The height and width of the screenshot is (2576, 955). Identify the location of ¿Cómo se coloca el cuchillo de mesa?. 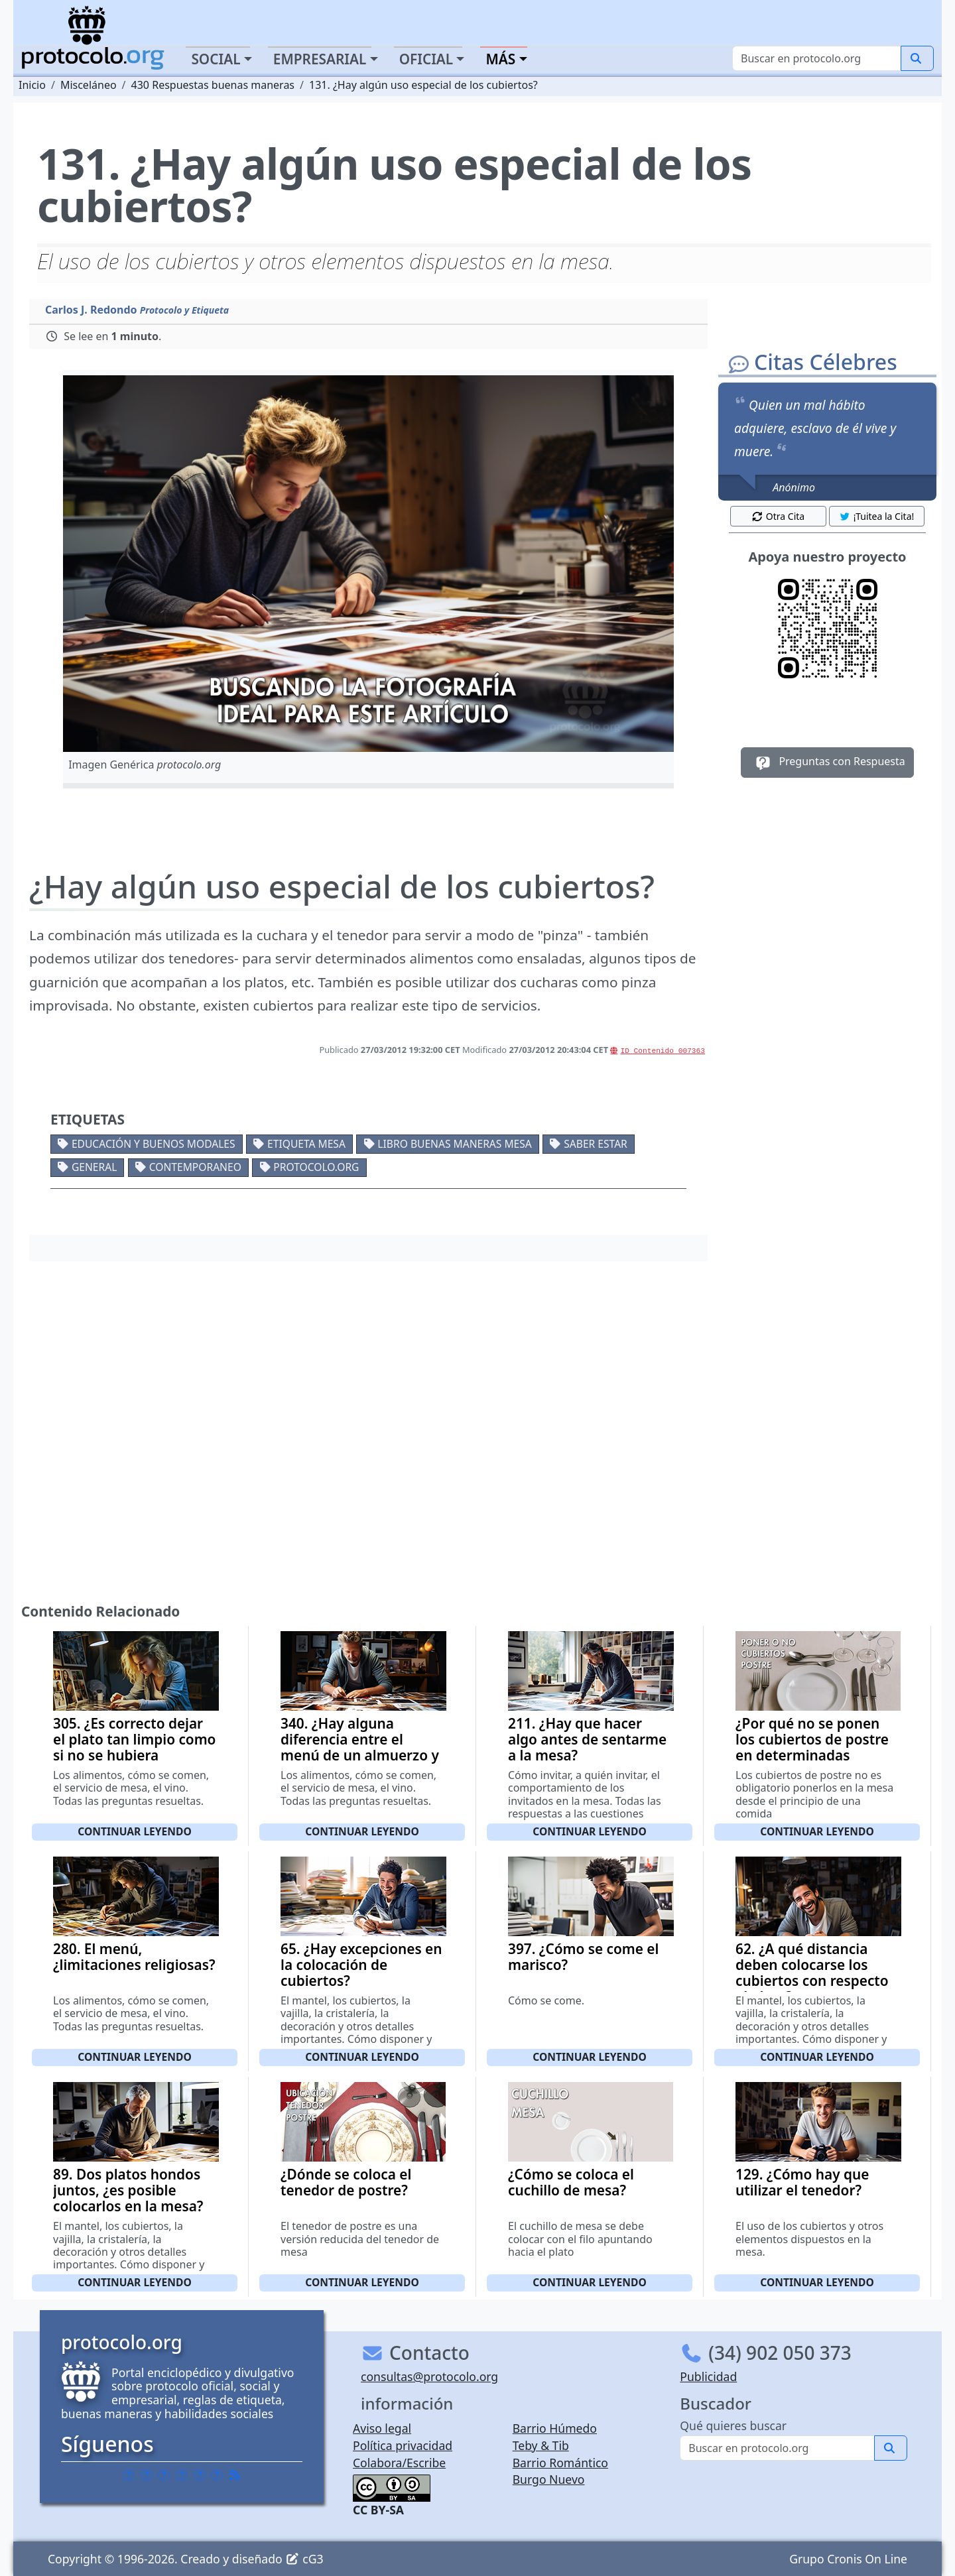
(571, 2182).